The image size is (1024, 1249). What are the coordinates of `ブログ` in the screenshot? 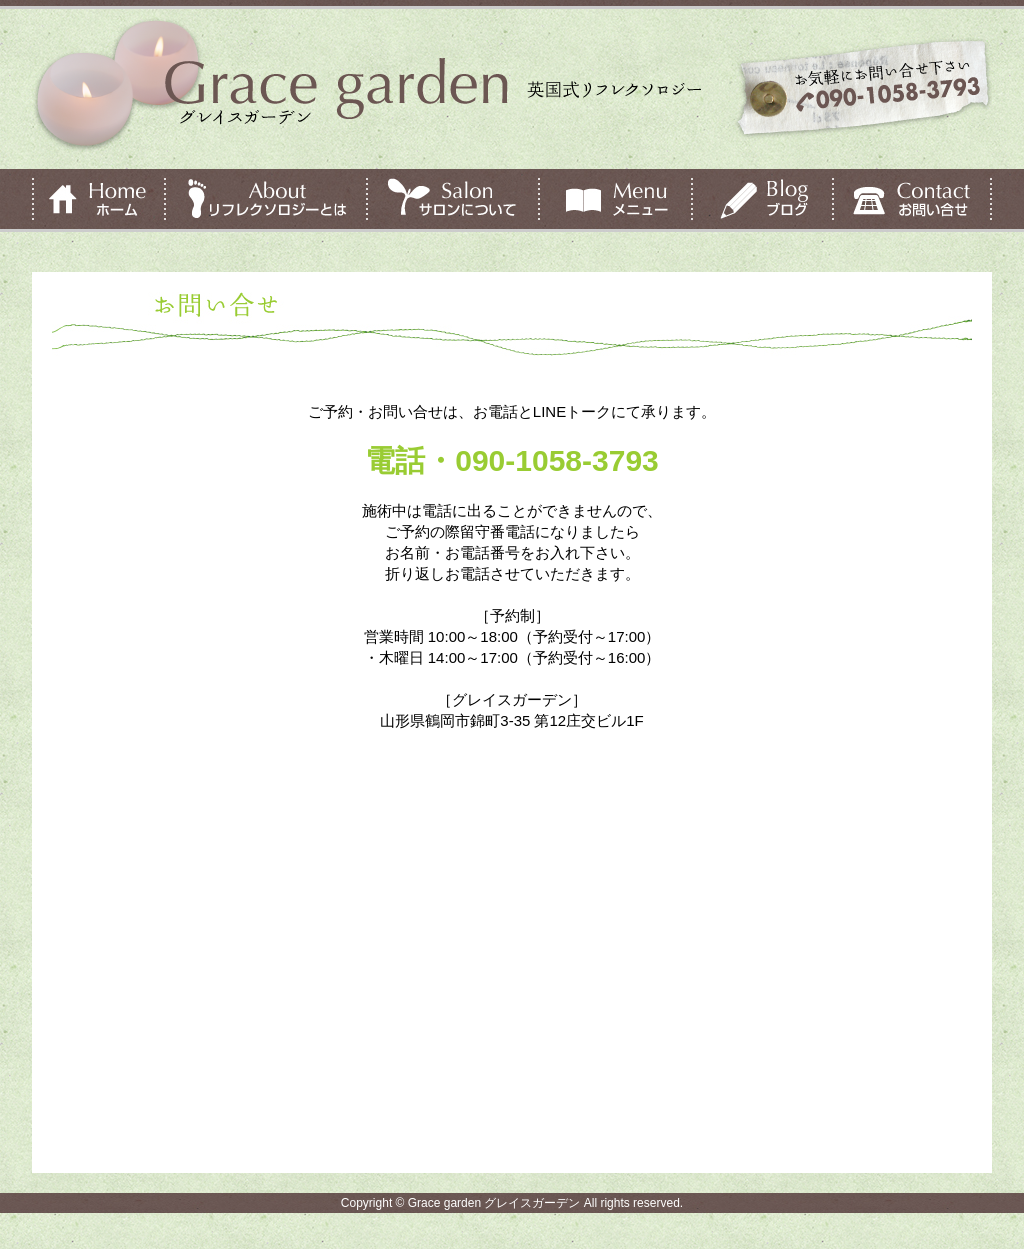 It's located at (762, 200).